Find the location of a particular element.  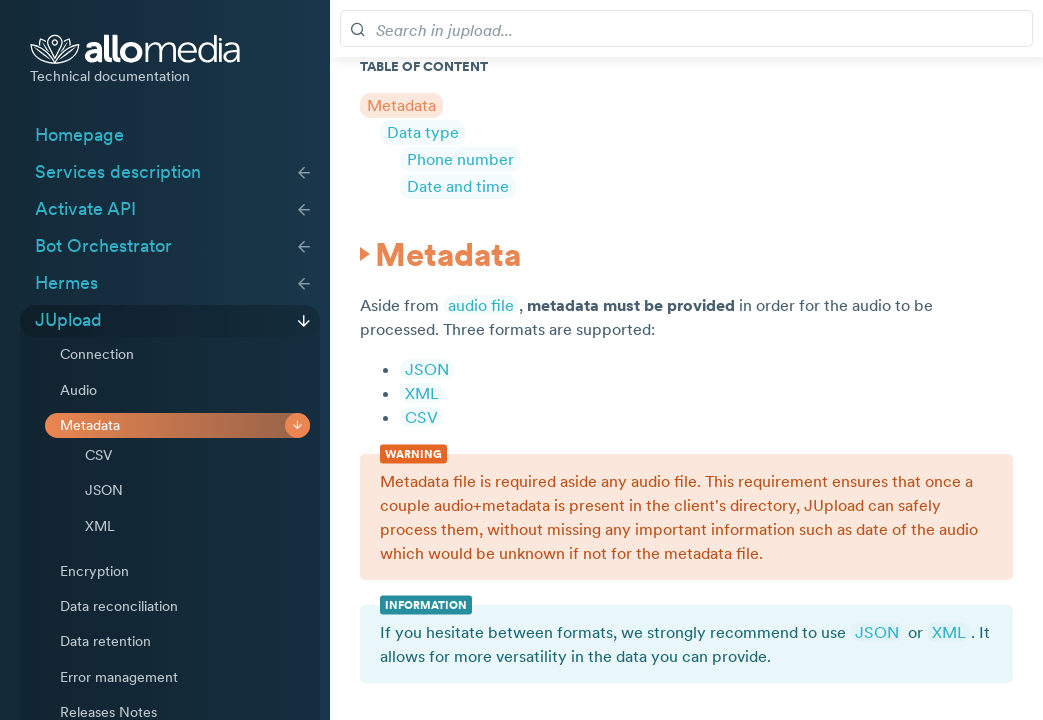

XML is located at coordinates (100, 526).